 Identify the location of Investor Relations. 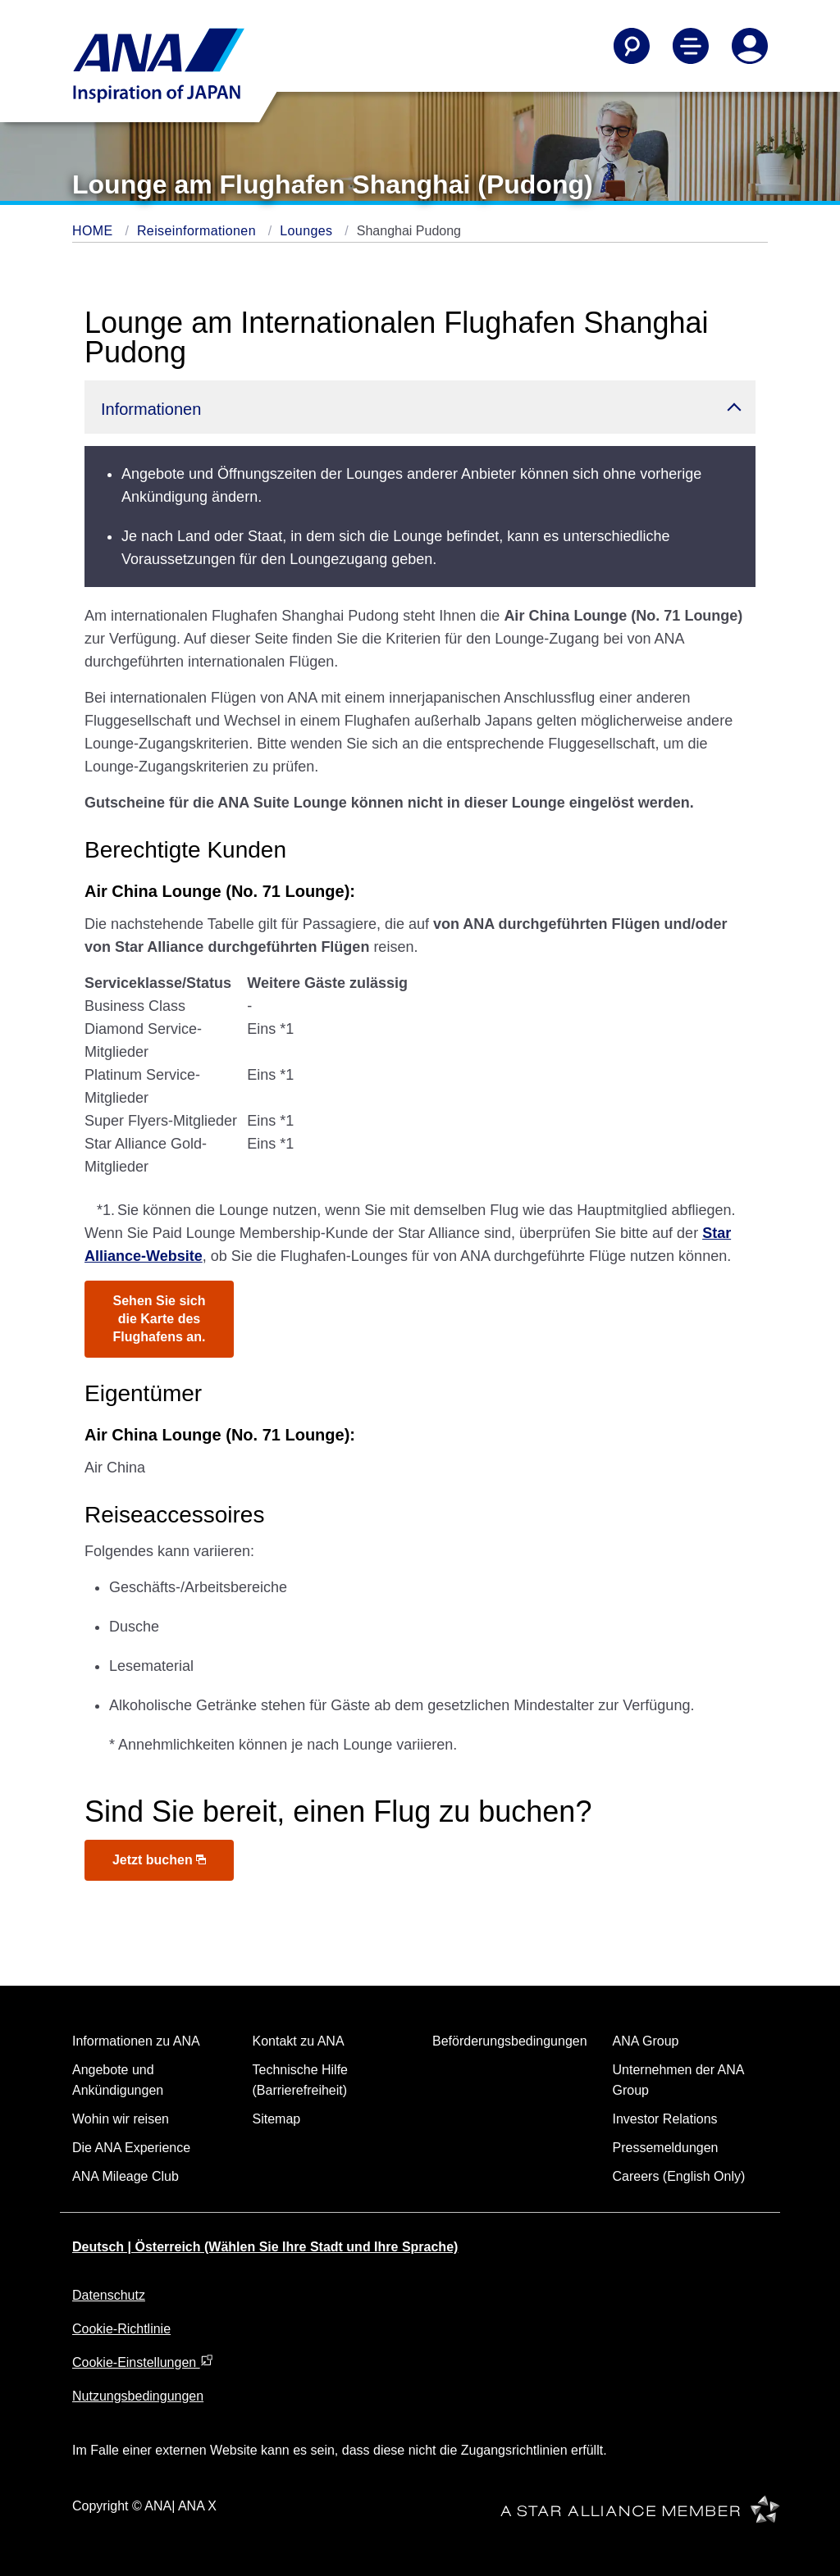
(665, 2119).